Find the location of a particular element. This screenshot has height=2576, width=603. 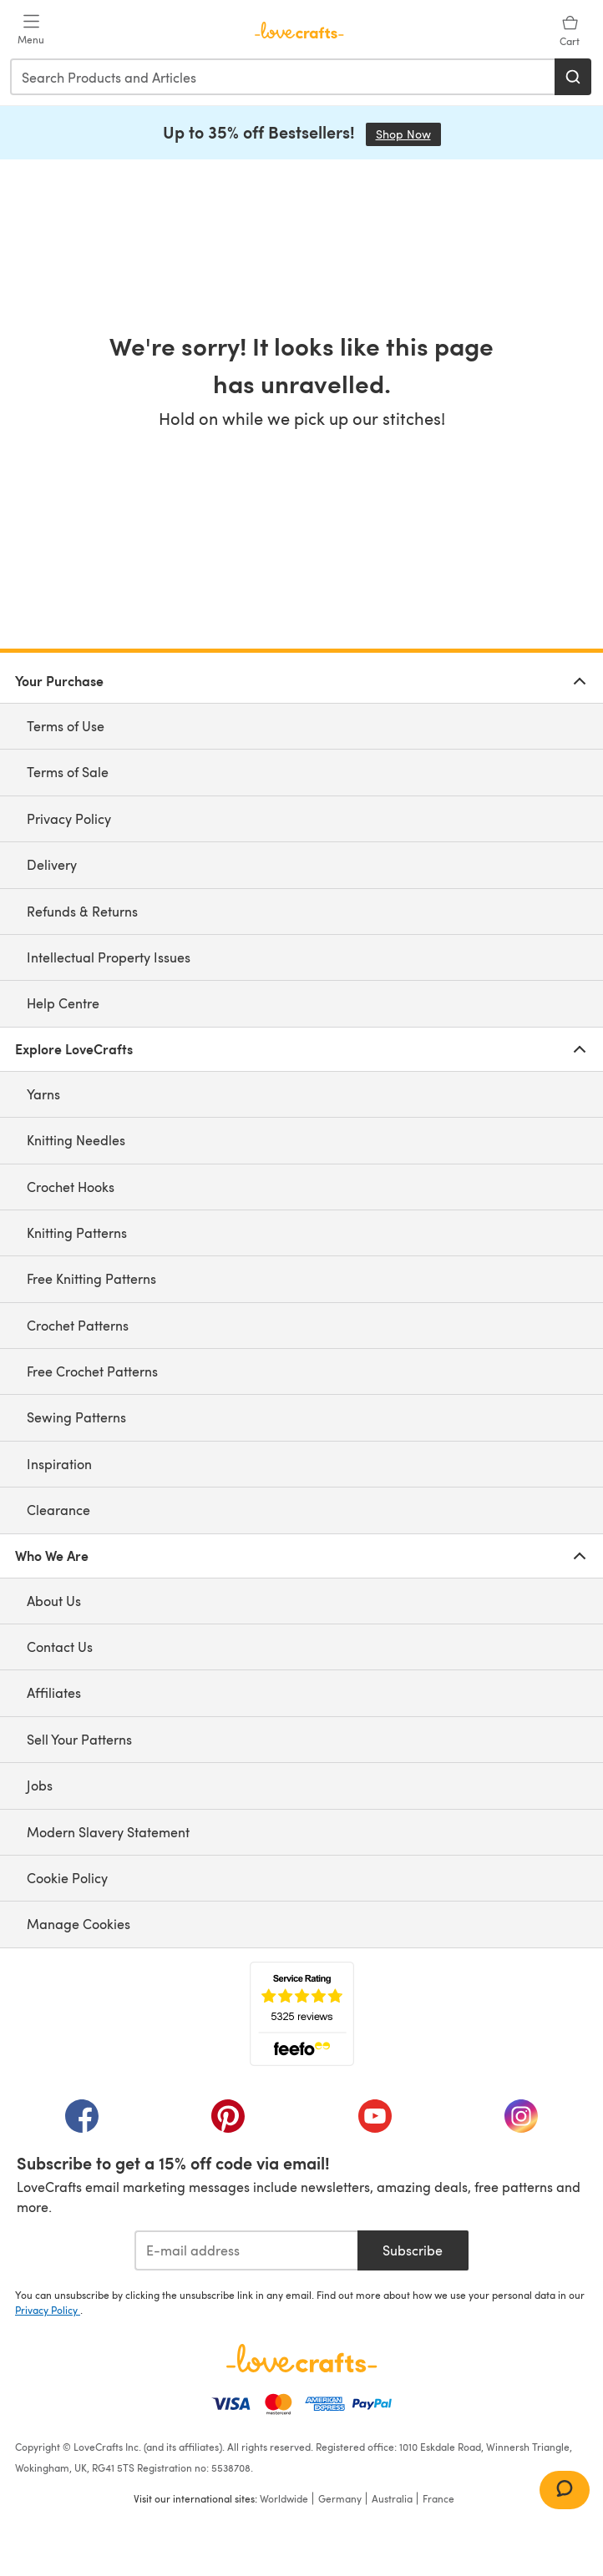

Jobs is located at coordinates (40, 1785).